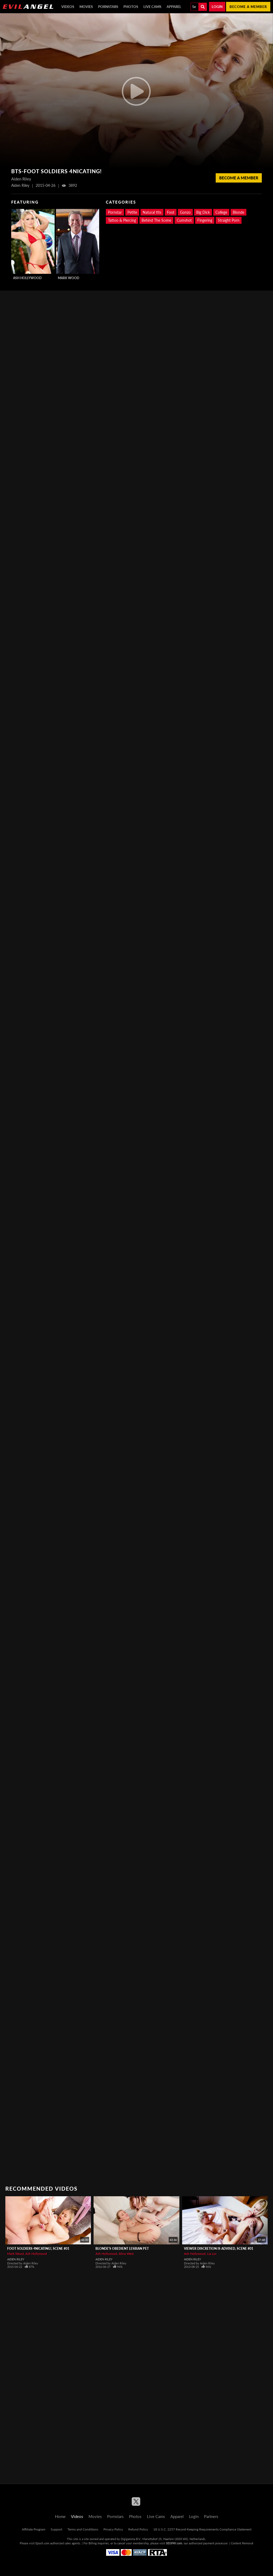 The image size is (273, 2576). Describe the element at coordinates (27, 278) in the screenshot. I see `Ash Hollywood` at that location.